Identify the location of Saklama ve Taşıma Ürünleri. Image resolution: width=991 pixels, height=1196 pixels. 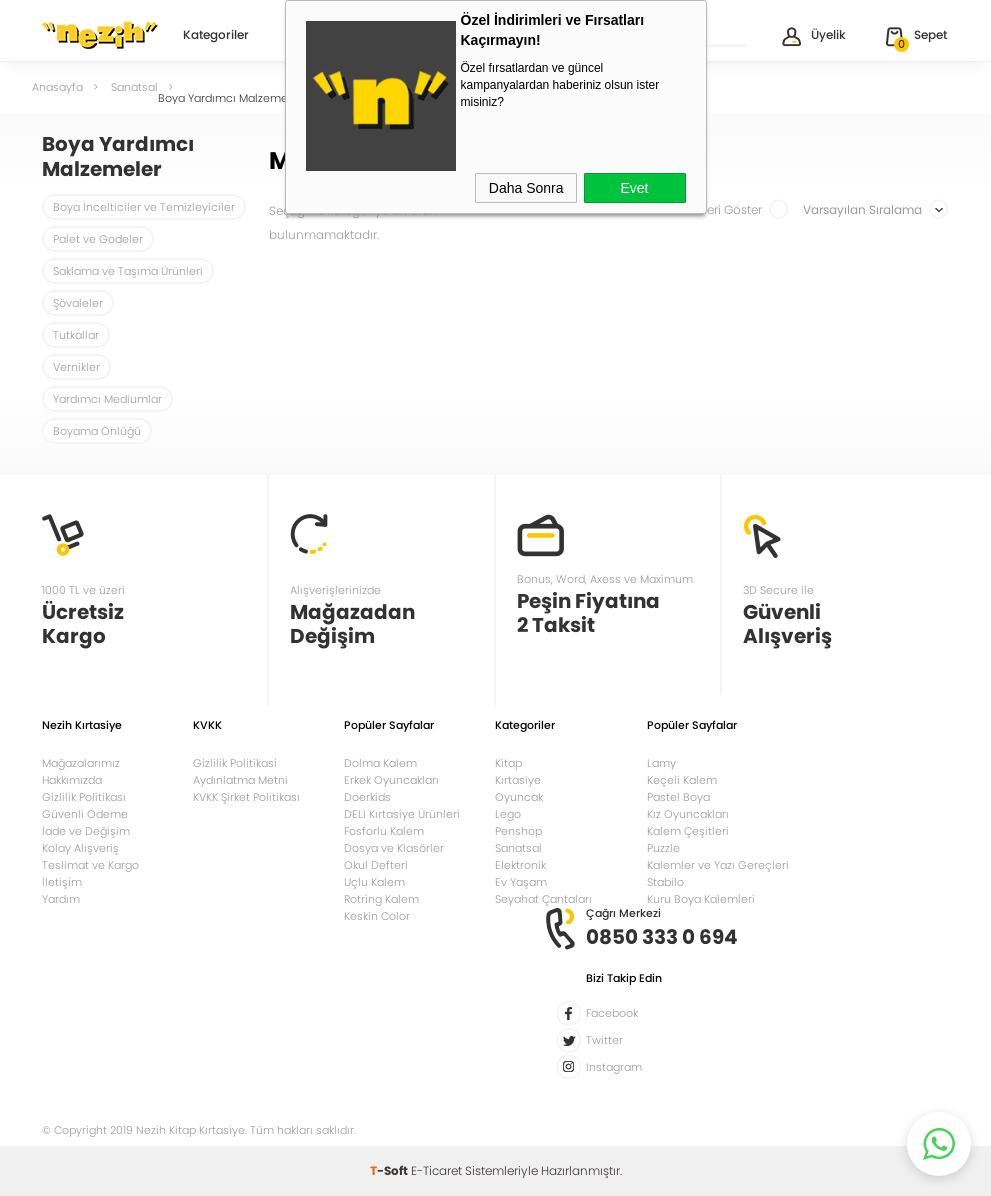
(128, 271).